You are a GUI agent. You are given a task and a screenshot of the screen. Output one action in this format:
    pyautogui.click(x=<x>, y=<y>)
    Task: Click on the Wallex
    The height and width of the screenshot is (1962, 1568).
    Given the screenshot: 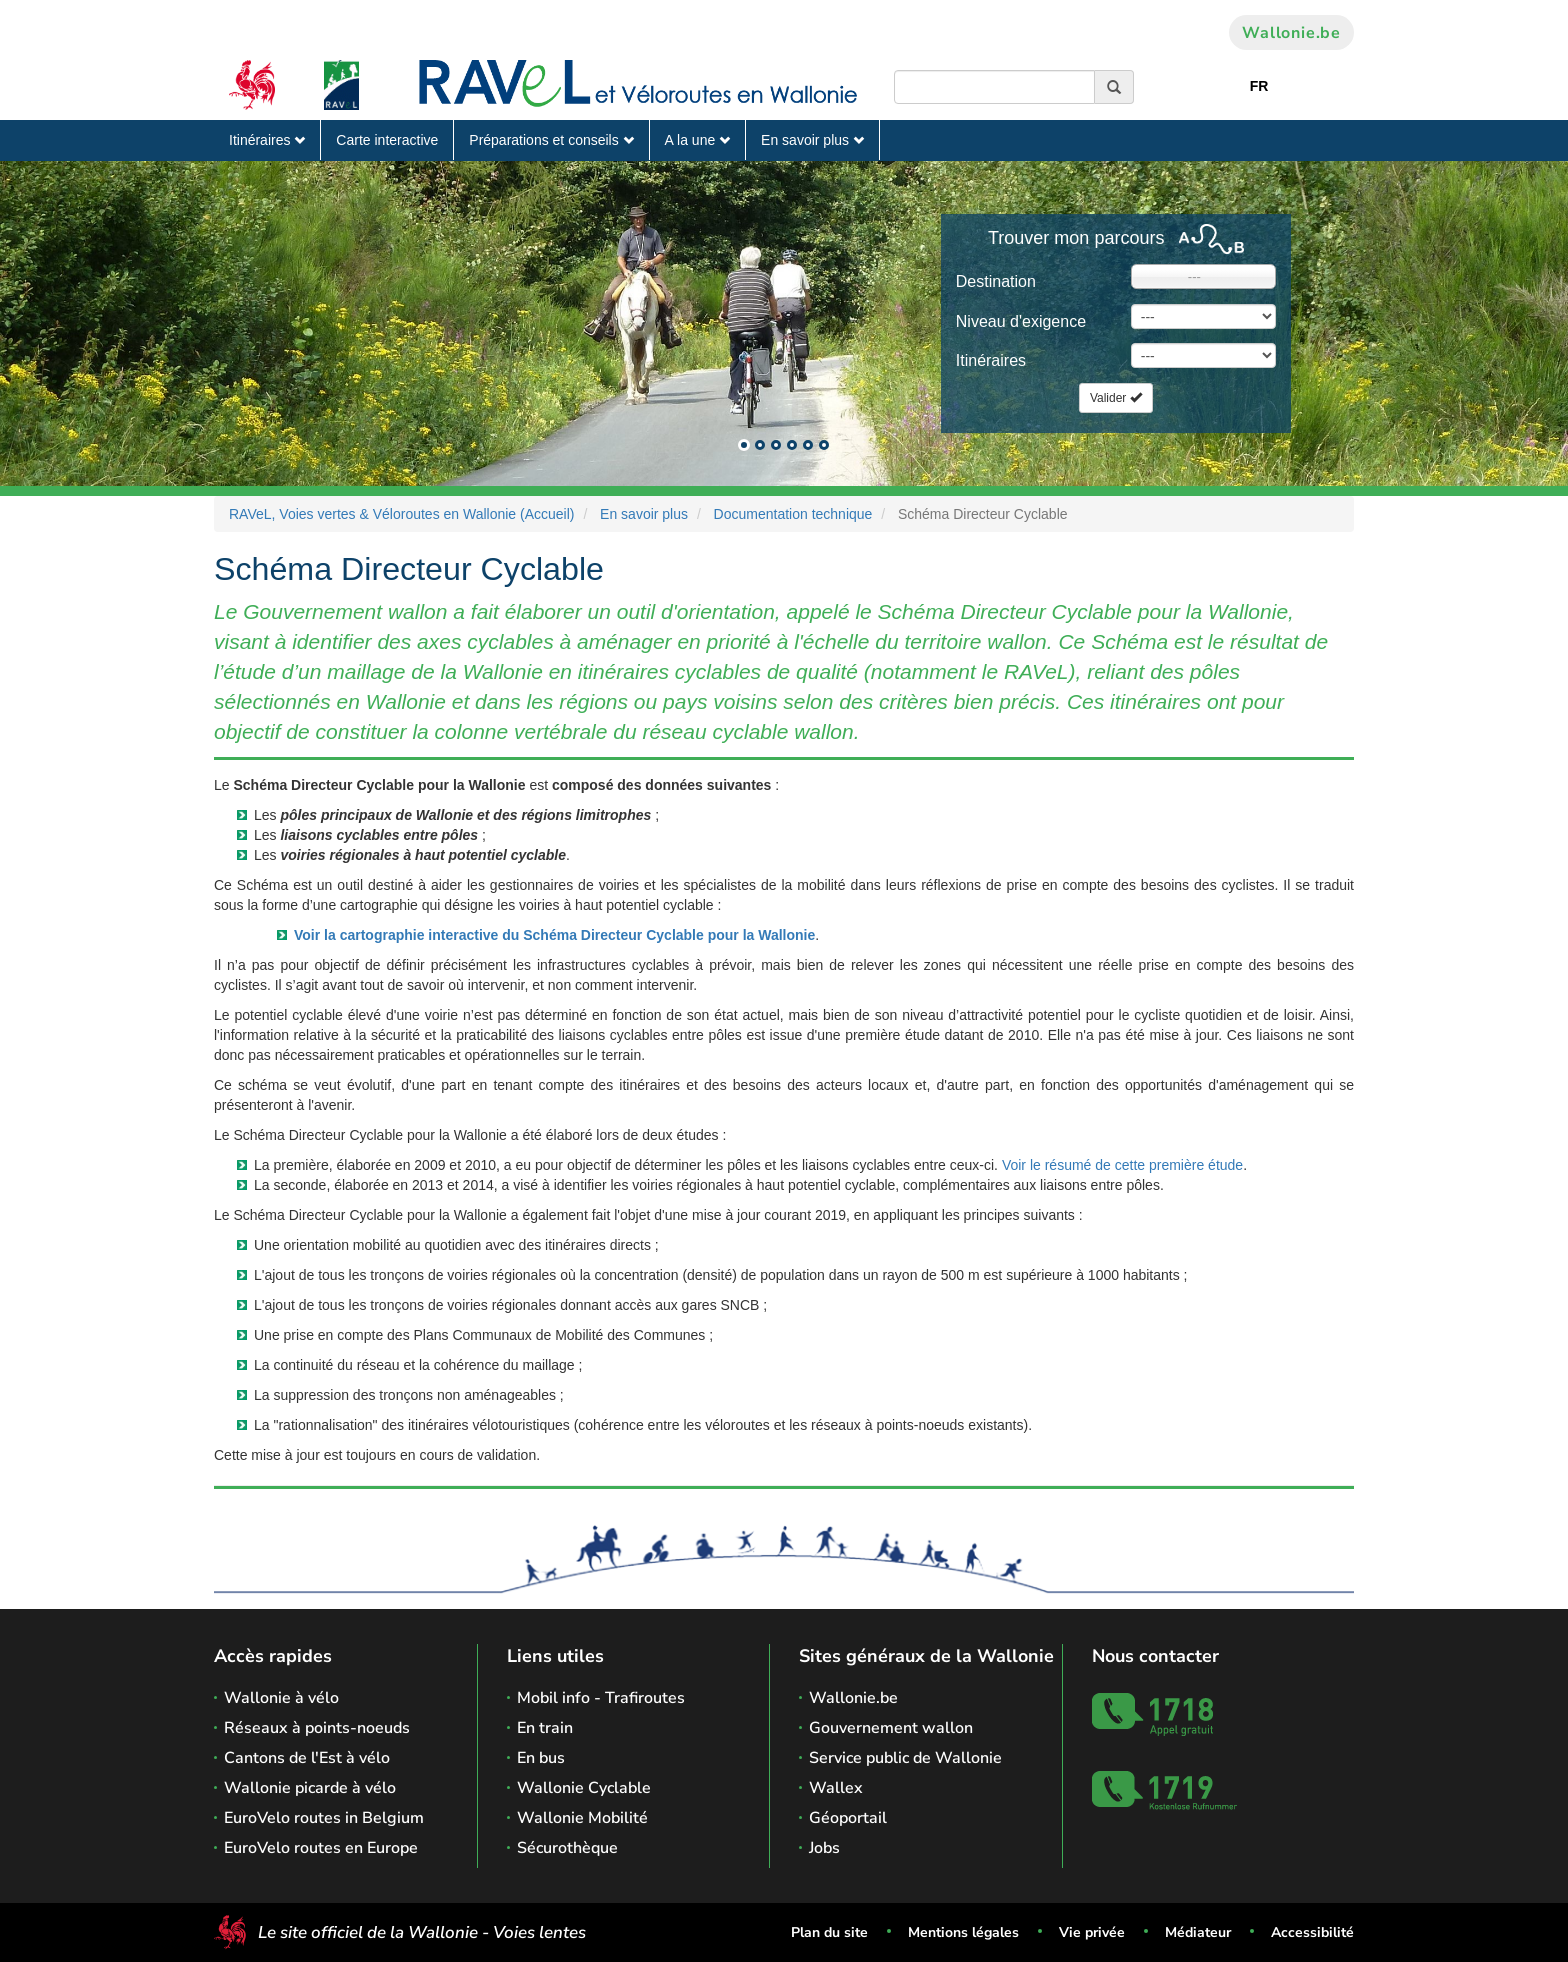 What is the action you would take?
    pyautogui.click(x=836, y=1788)
    